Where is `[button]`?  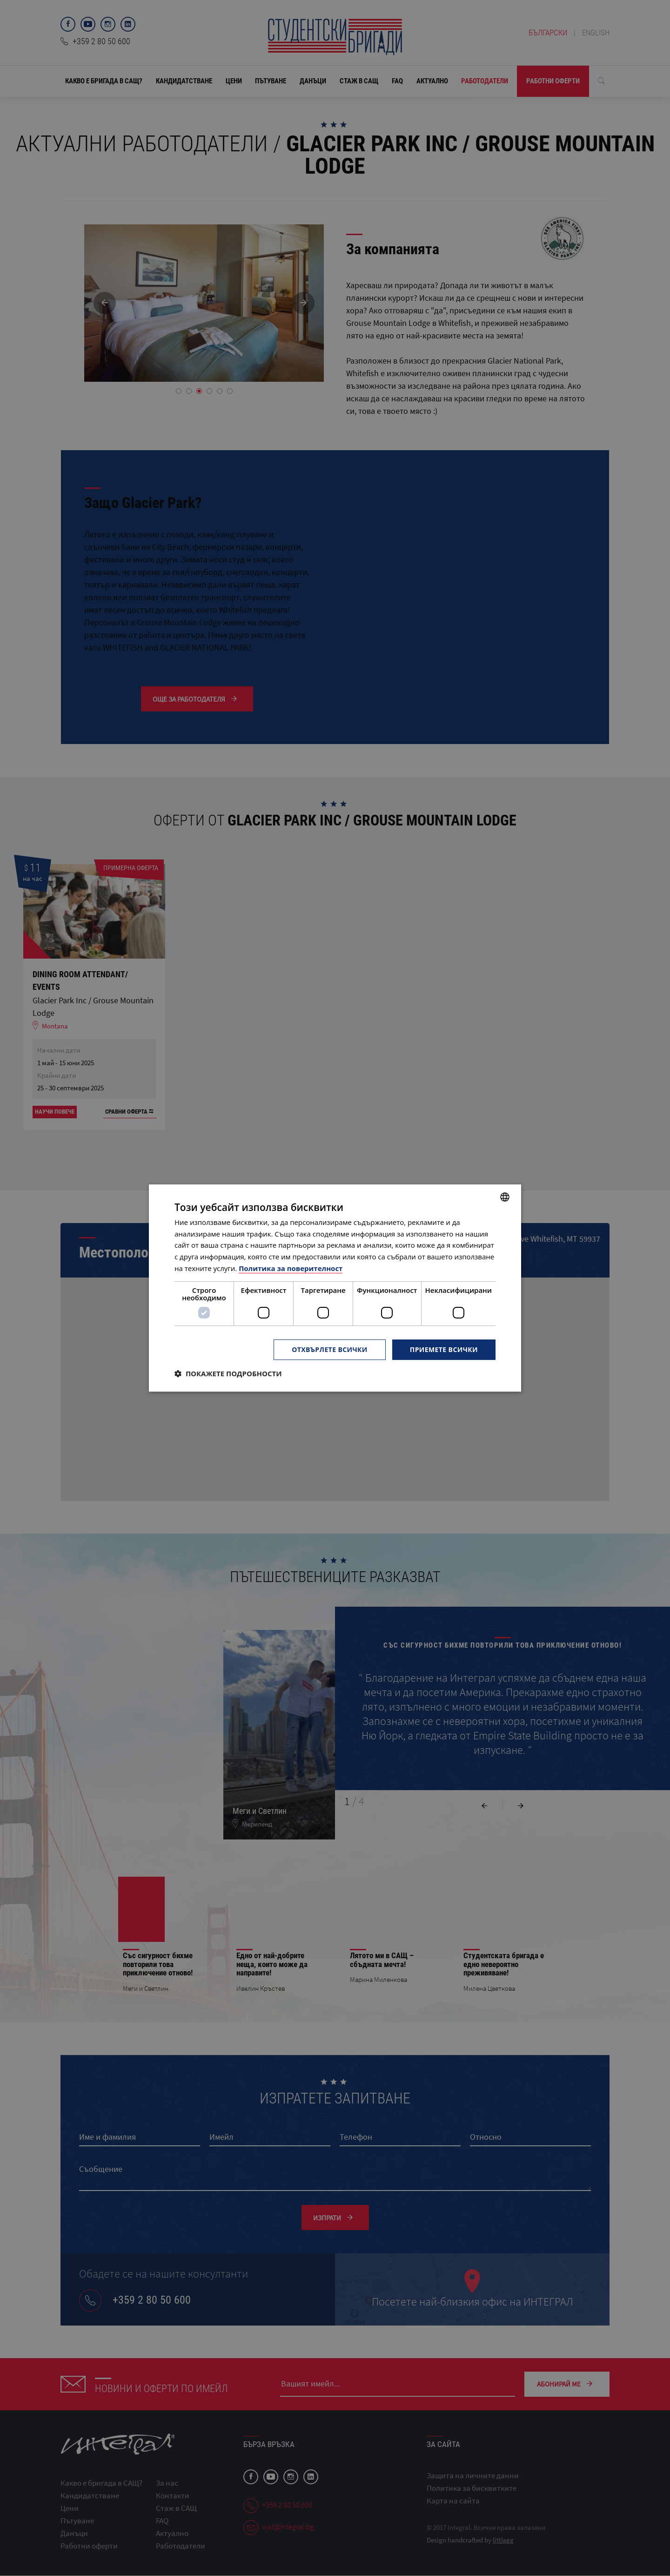 [button] is located at coordinates (228, 1373).